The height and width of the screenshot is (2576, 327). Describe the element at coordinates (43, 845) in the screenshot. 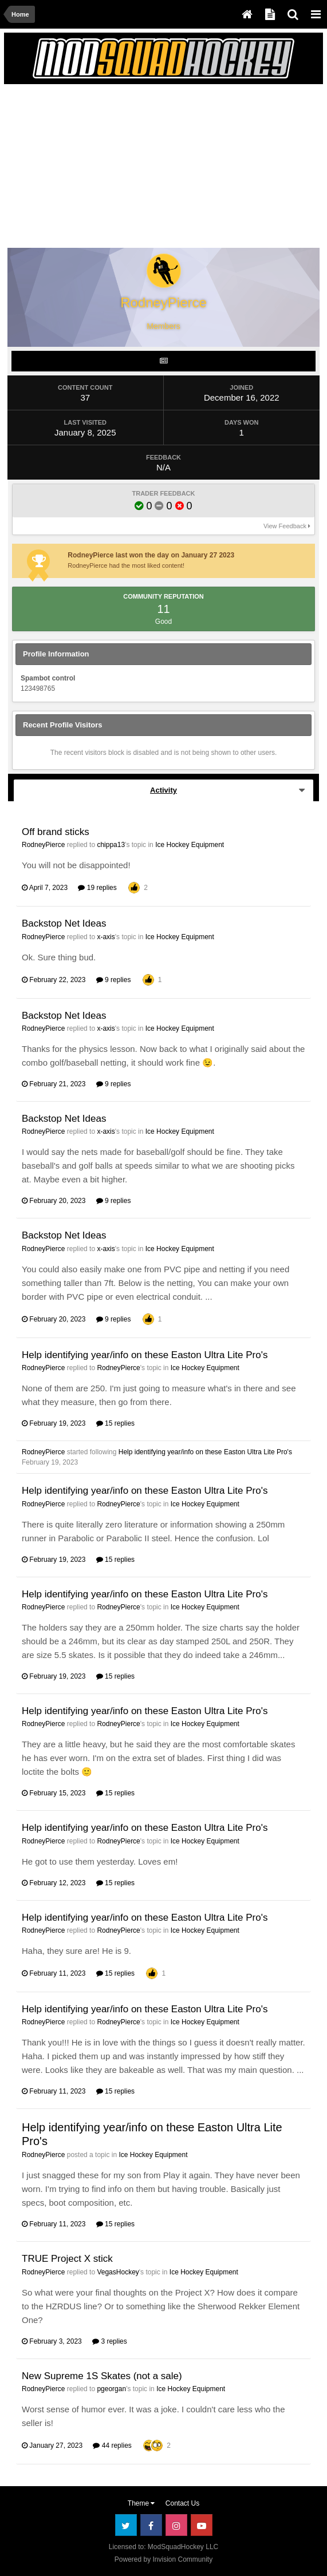

I see `RodneyPierce` at that location.